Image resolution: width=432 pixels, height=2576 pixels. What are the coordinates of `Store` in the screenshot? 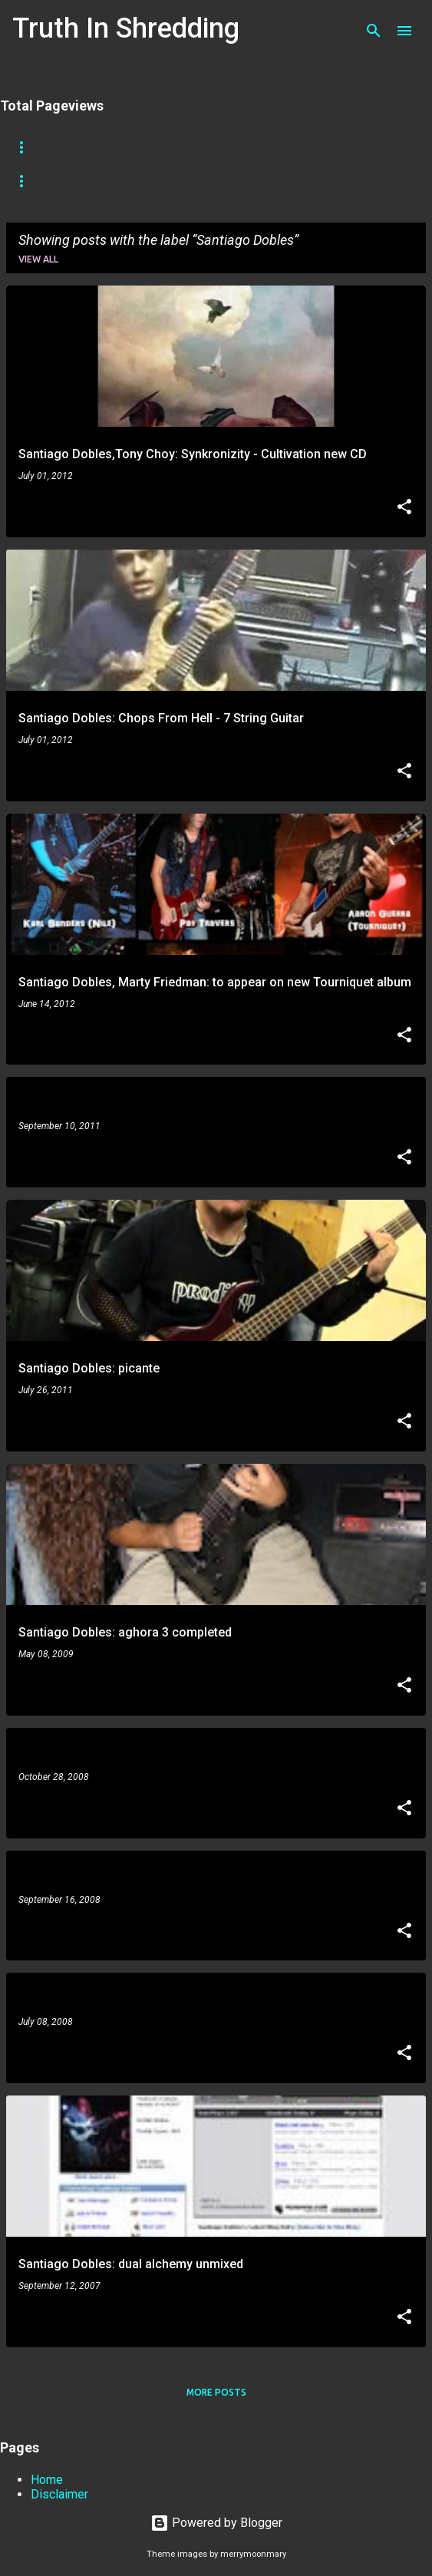 It's located at (89, 147).